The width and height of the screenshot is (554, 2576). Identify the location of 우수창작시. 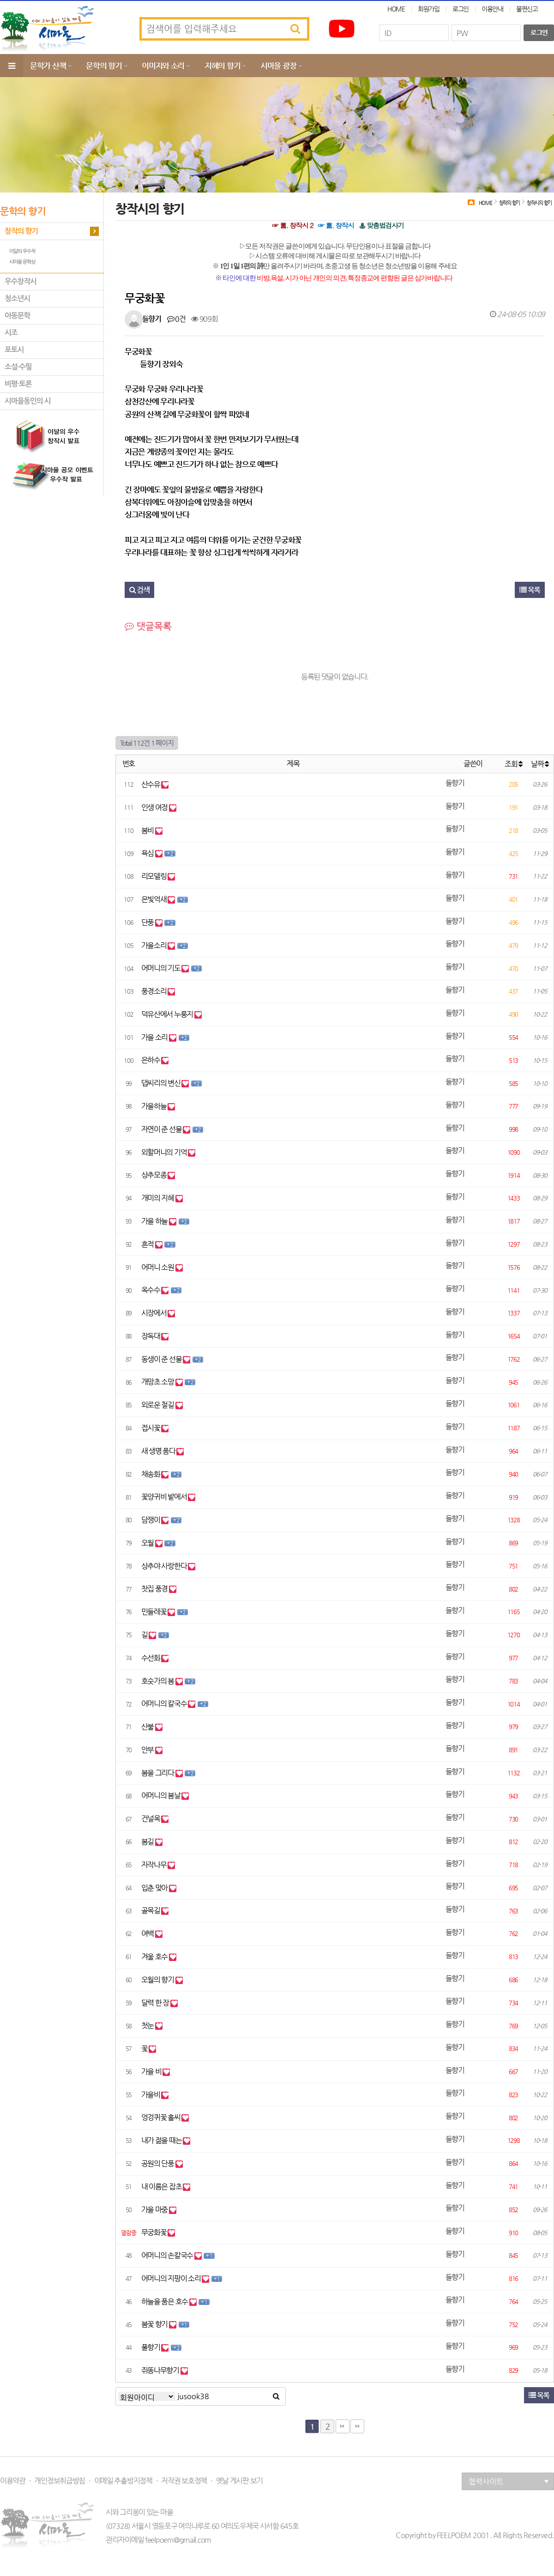
(20, 281).